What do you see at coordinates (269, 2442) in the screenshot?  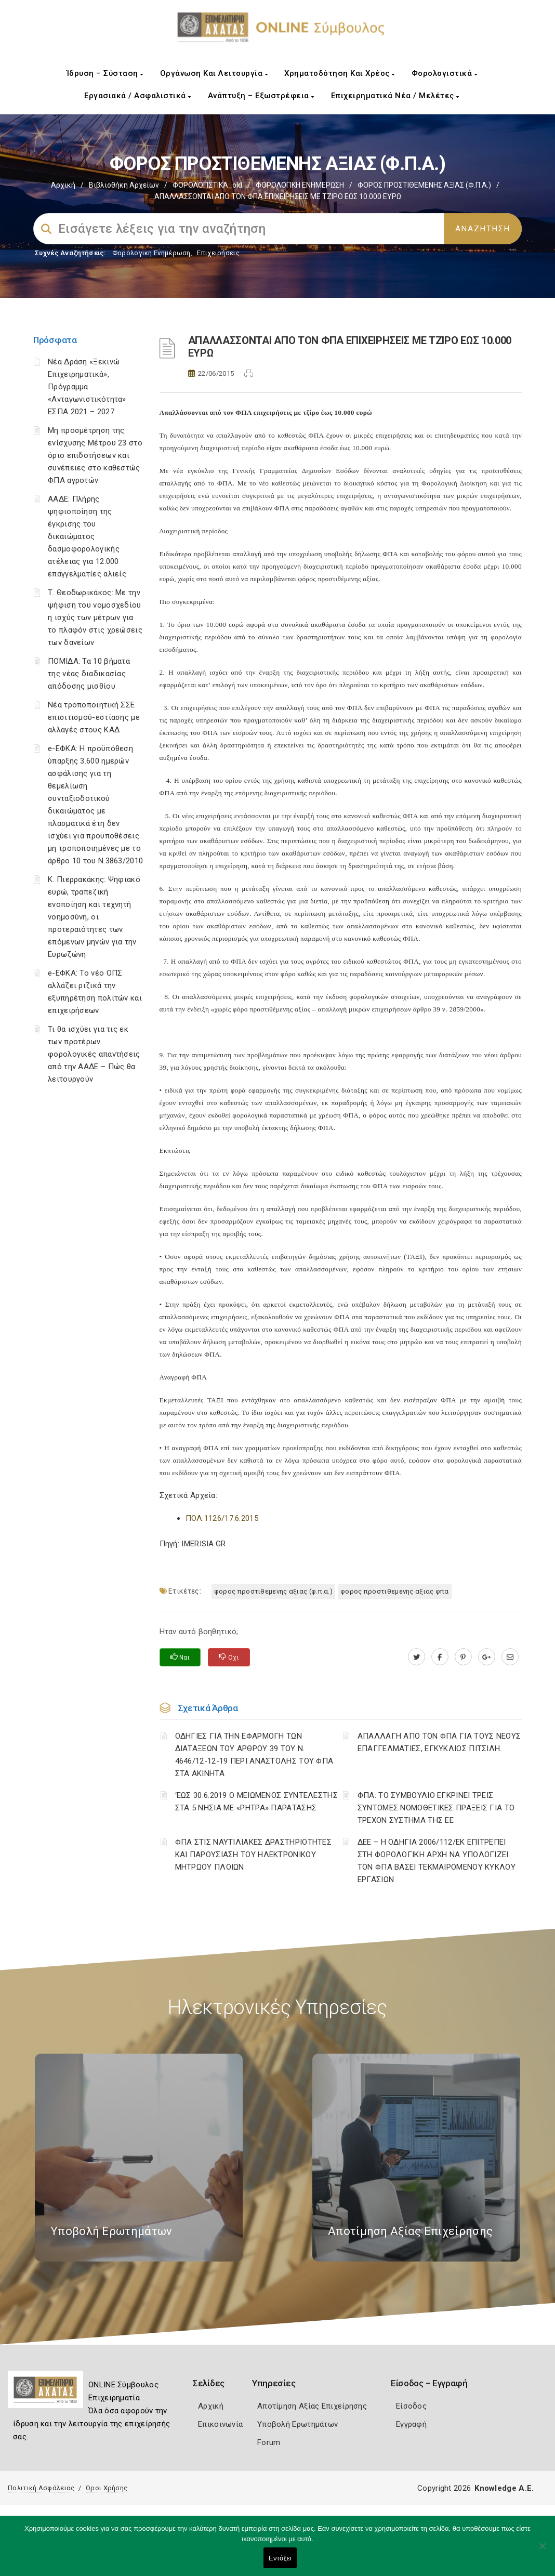 I see `Forum` at bounding box center [269, 2442].